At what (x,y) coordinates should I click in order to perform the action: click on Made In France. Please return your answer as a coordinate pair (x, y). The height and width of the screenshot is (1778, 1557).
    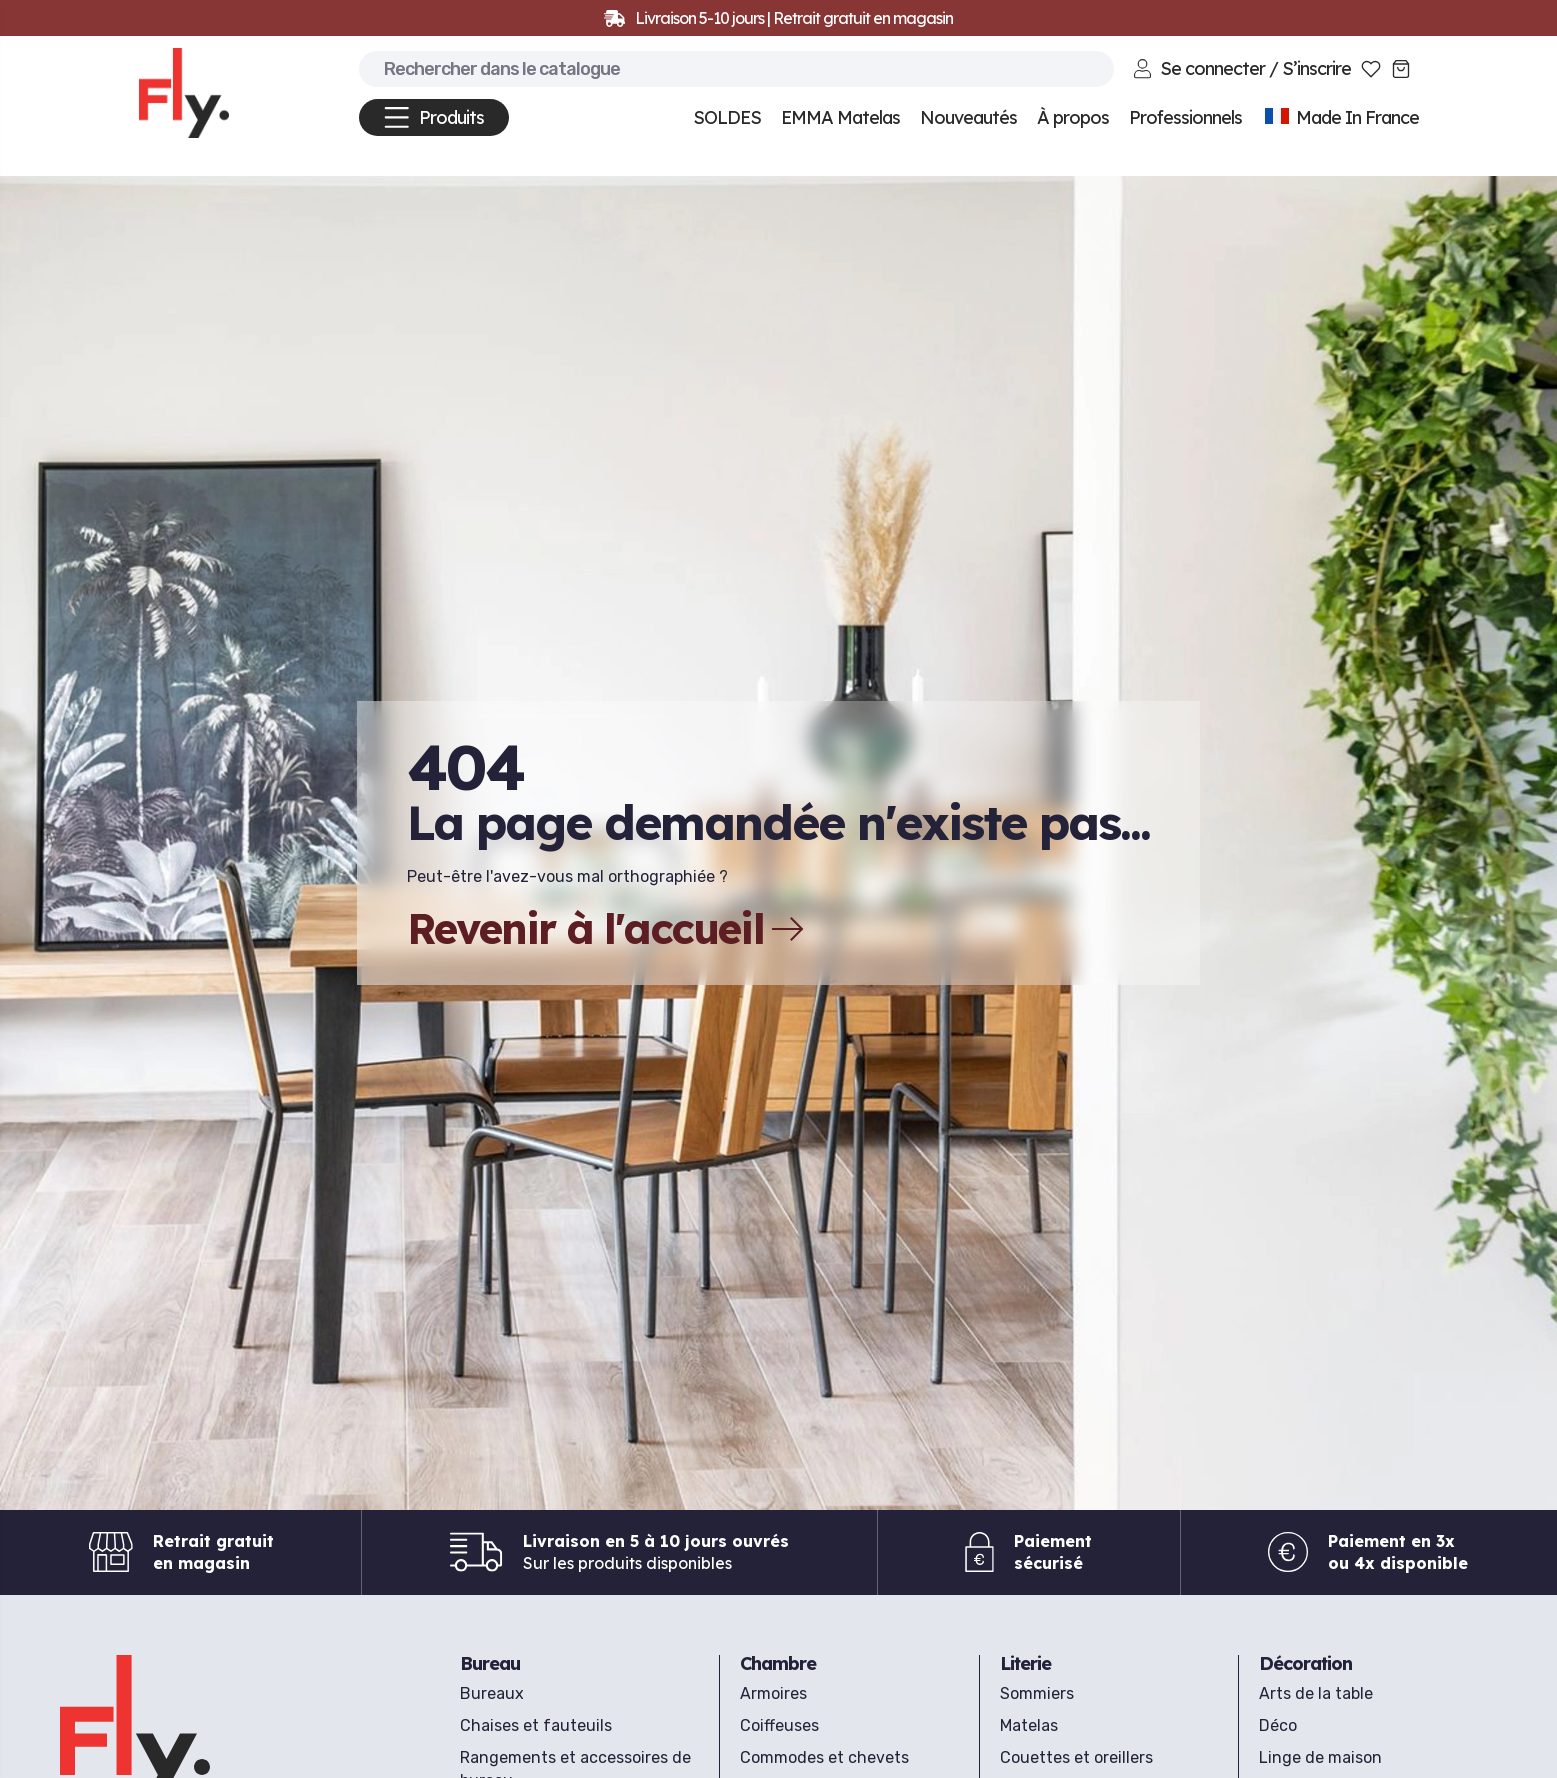
    Looking at the image, I should click on (1340, 117).